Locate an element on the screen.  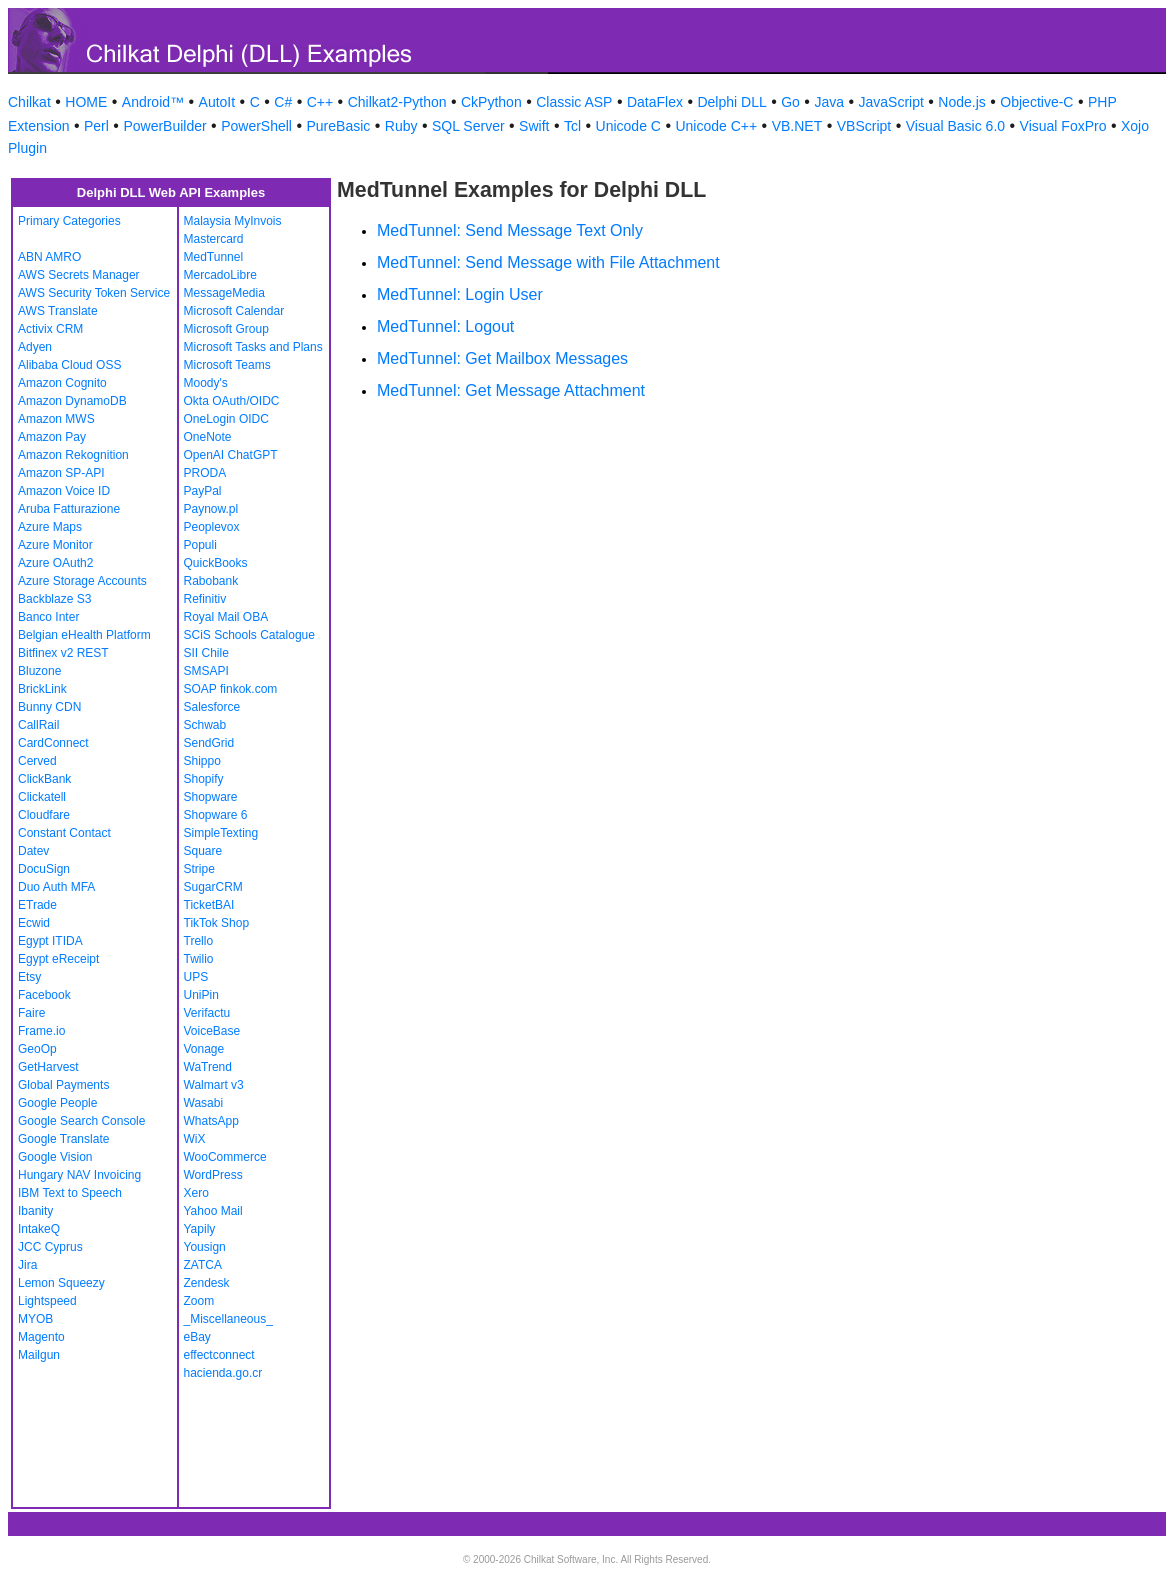
PowerBuilder is located at coordinates (164, 126).